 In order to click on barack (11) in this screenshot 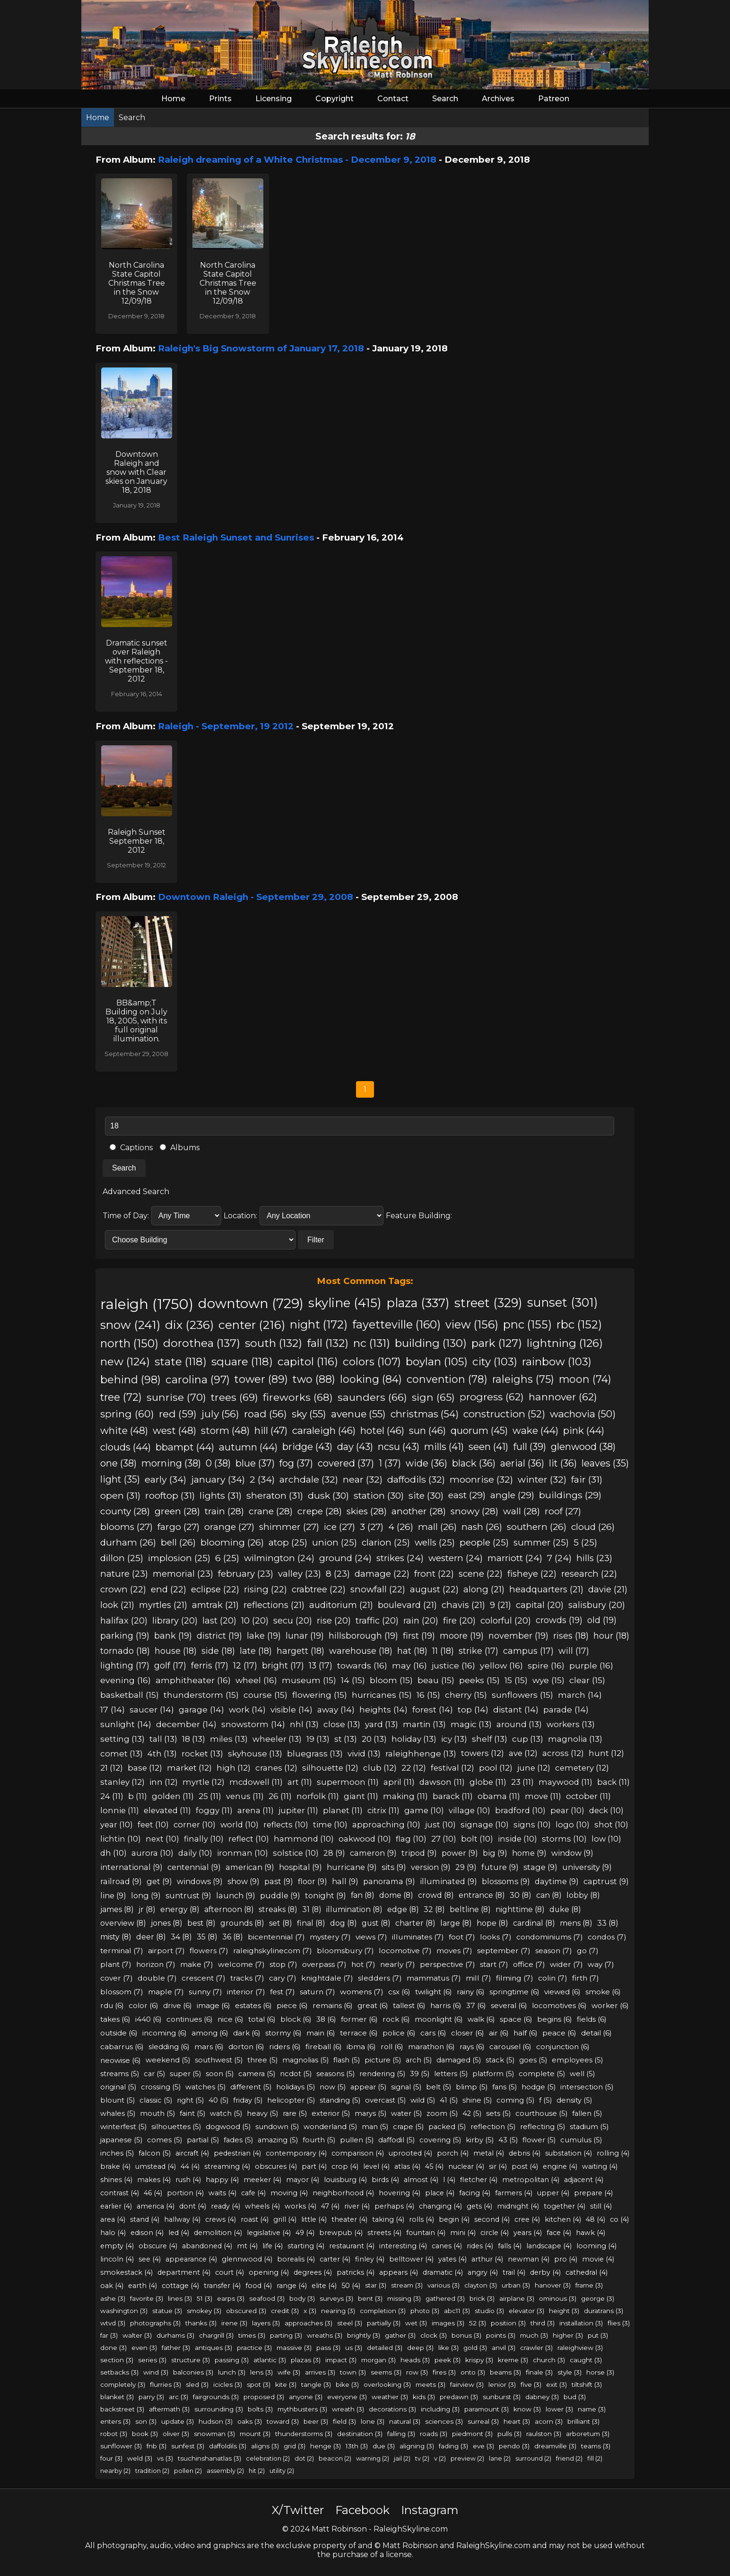, I will do `click(453, 1796)`.